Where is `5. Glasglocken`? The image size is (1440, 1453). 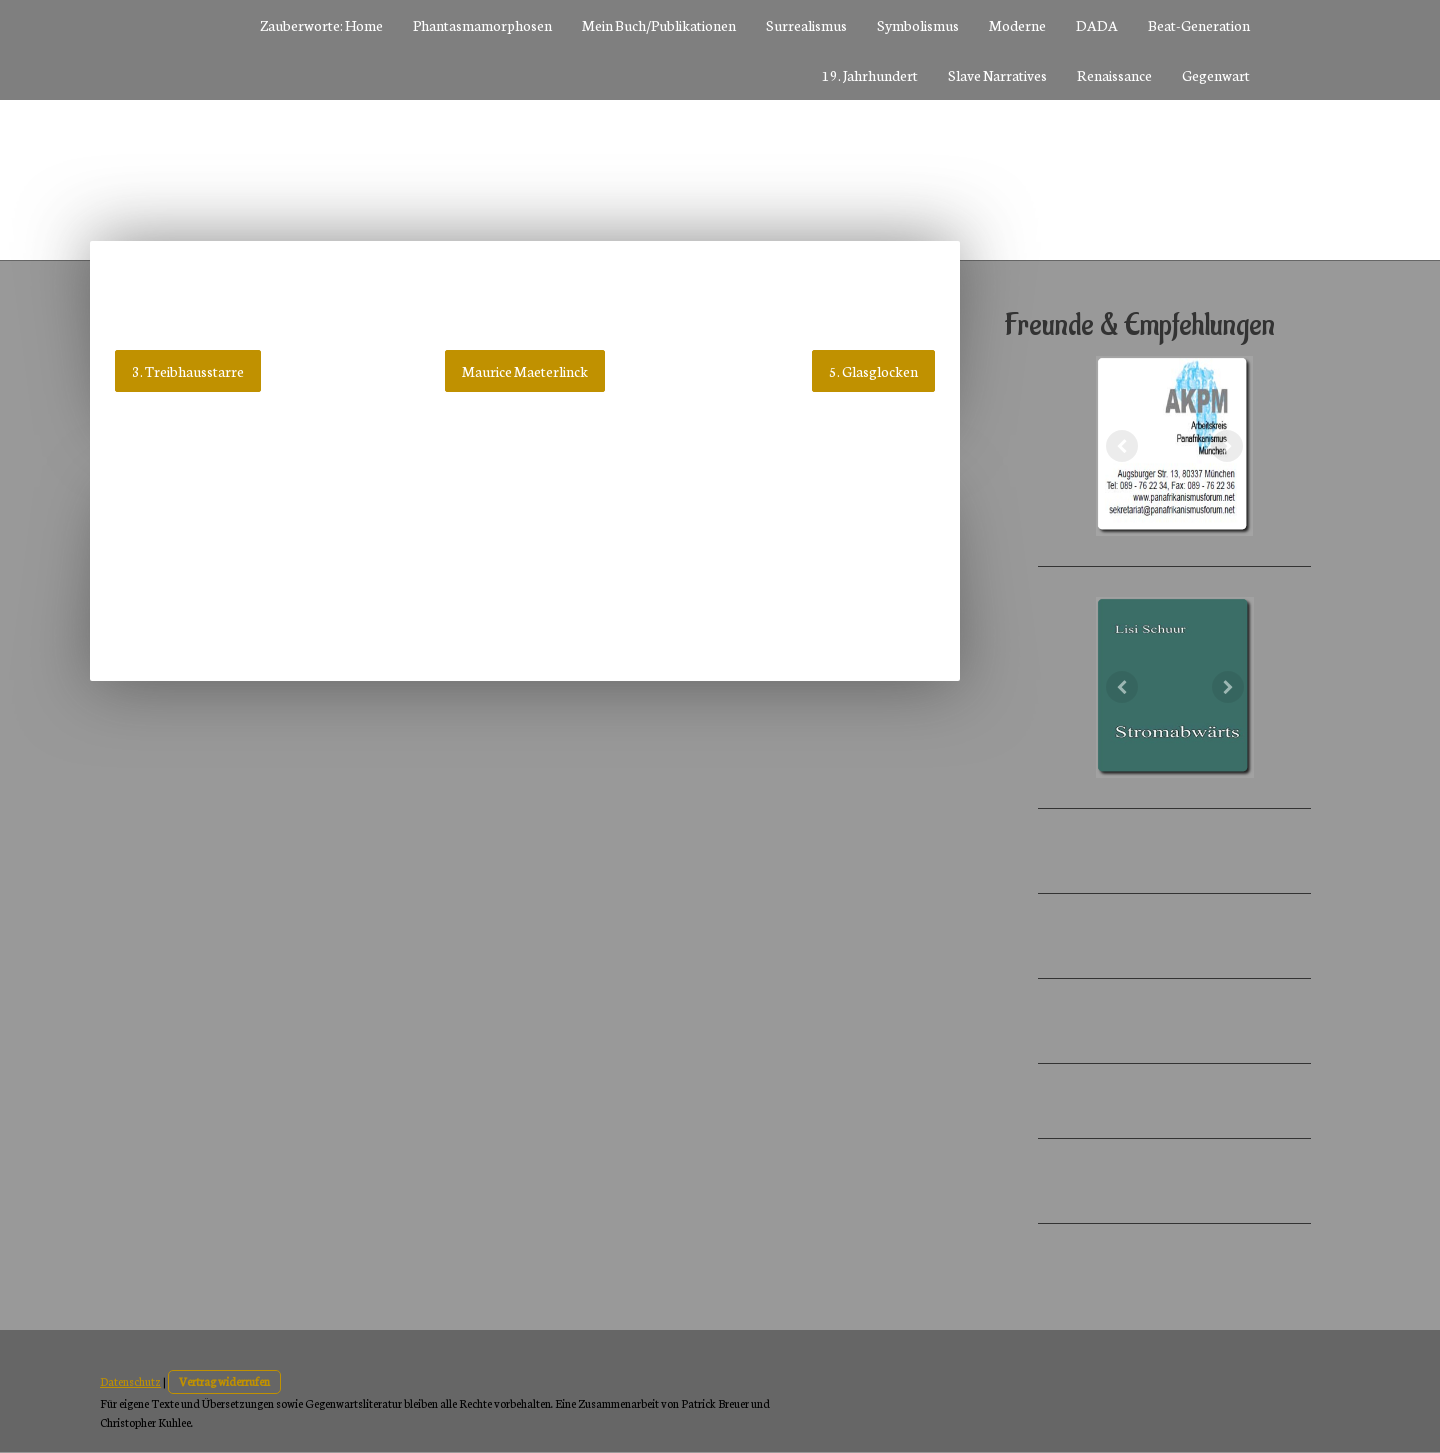
5. Glasglocken is located at coordinates (873, 371).